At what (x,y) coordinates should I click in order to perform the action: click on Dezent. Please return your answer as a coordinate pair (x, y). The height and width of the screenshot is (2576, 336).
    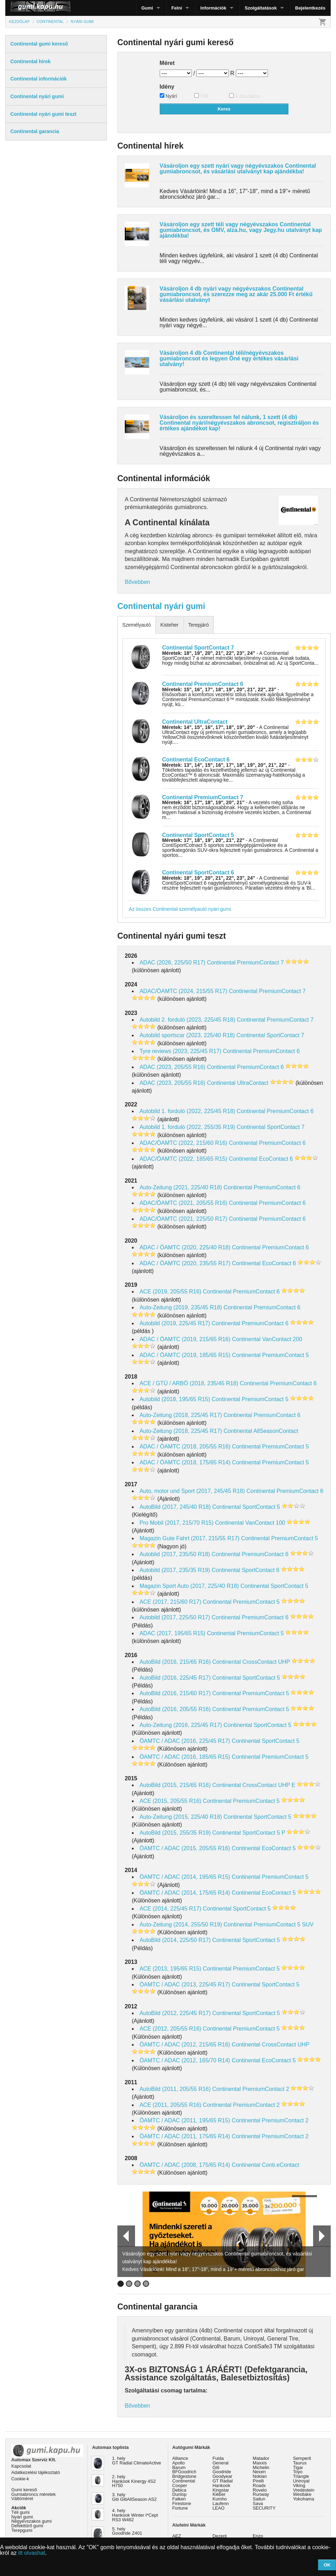
    Looking at the image, I should click on (220, 2536).